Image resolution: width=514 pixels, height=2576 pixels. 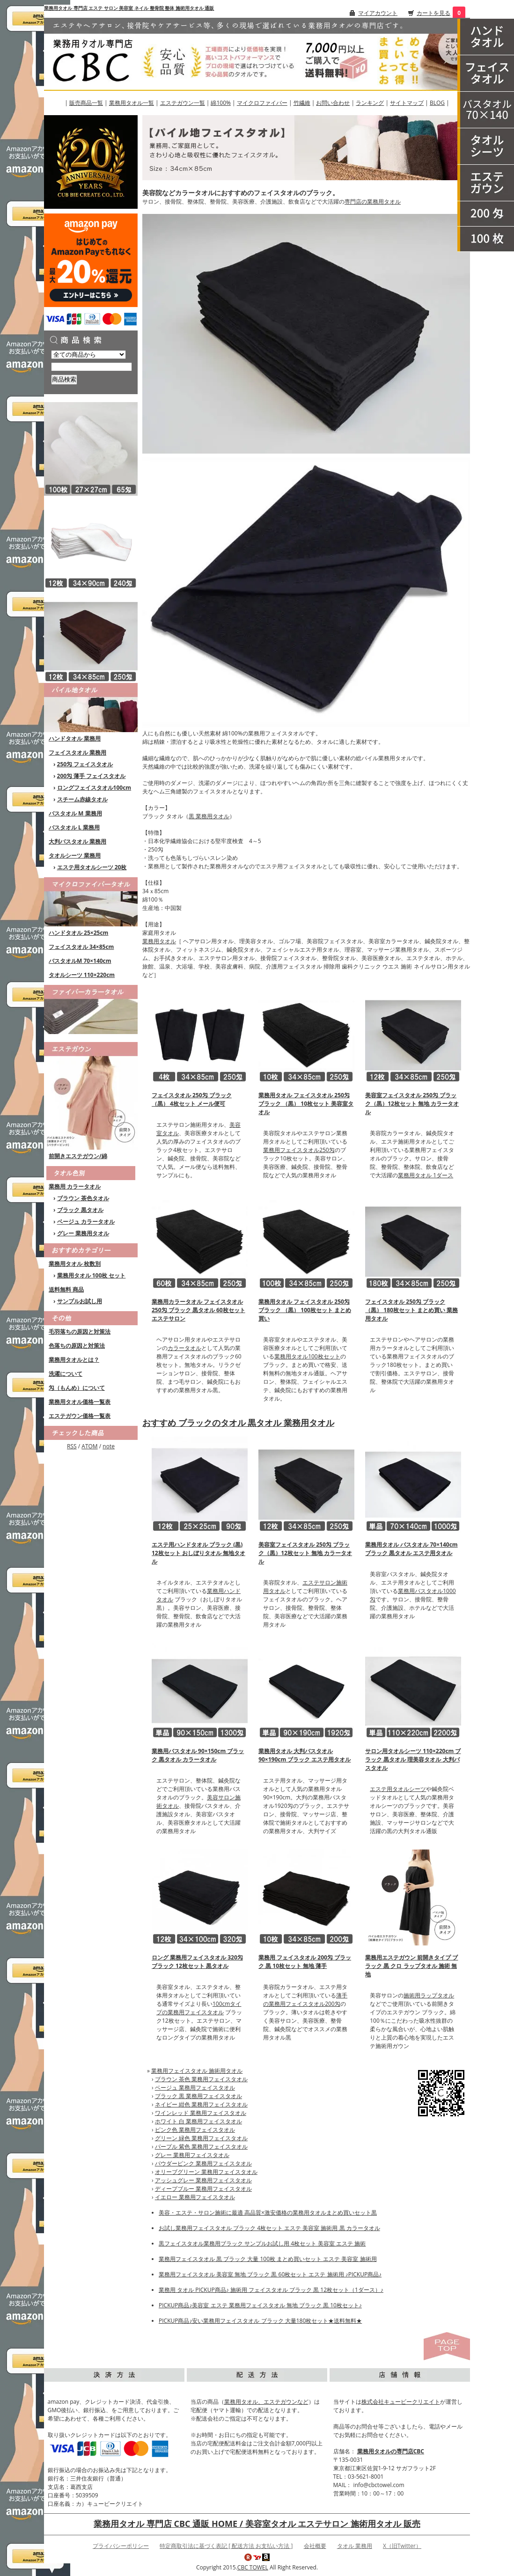 I want to click on エステガウン一覧, so click(x=182, y=103).